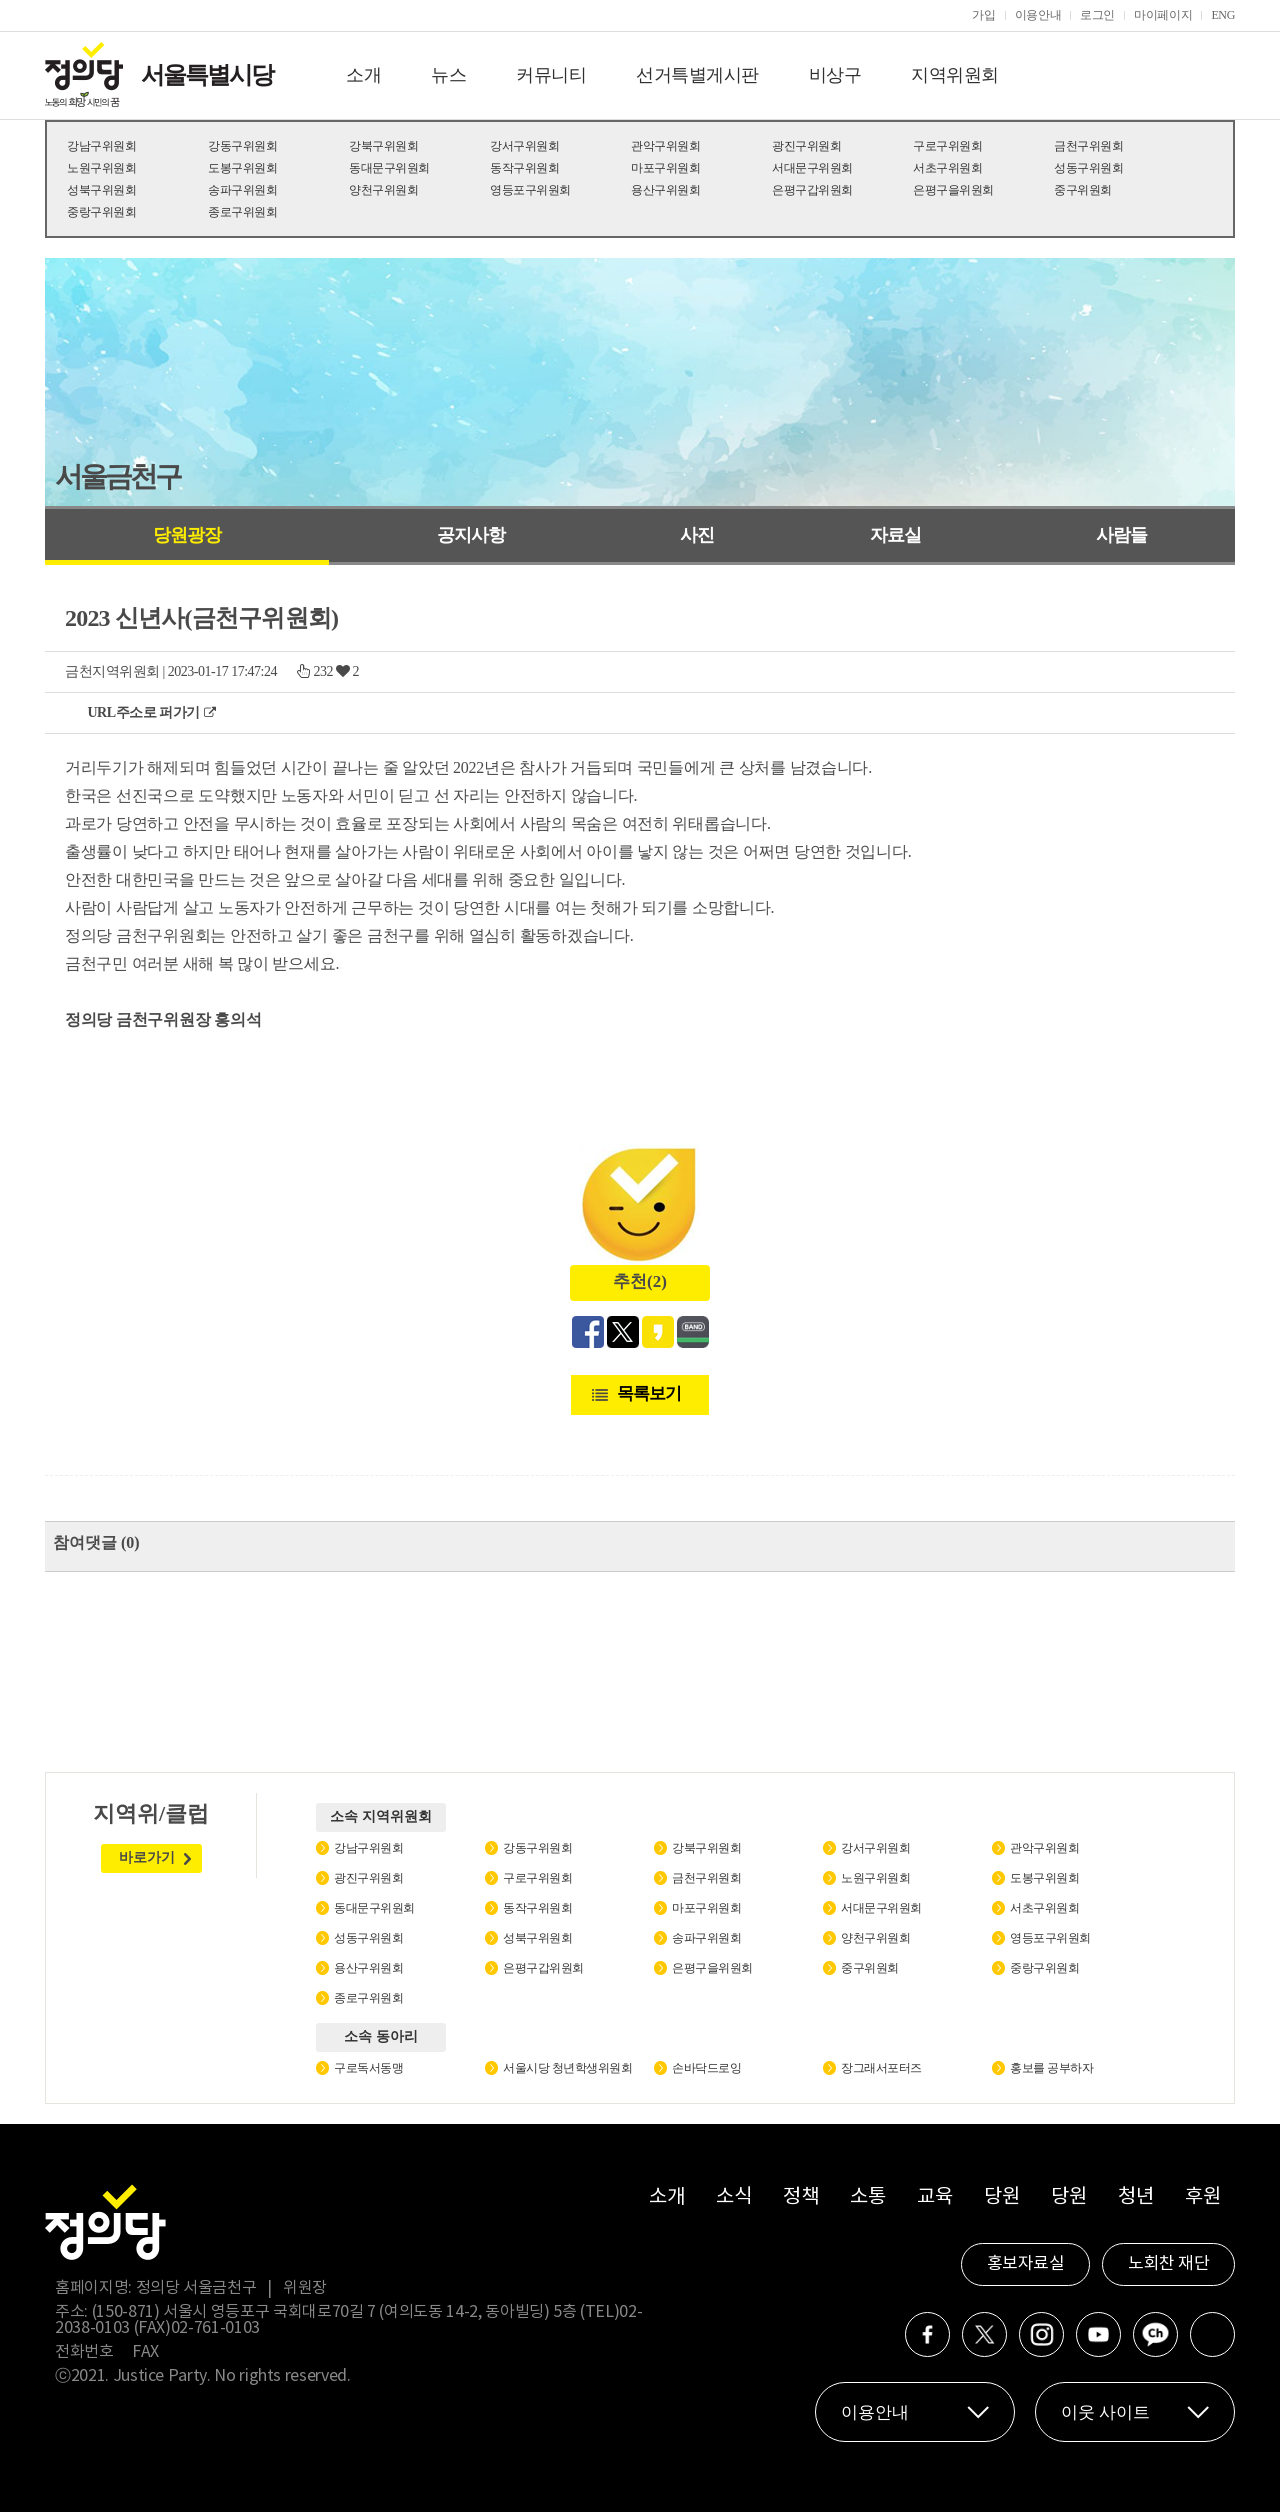 The image size is (1280, 2512). I want to click on 은평구갑위원회, so click(812, 190).